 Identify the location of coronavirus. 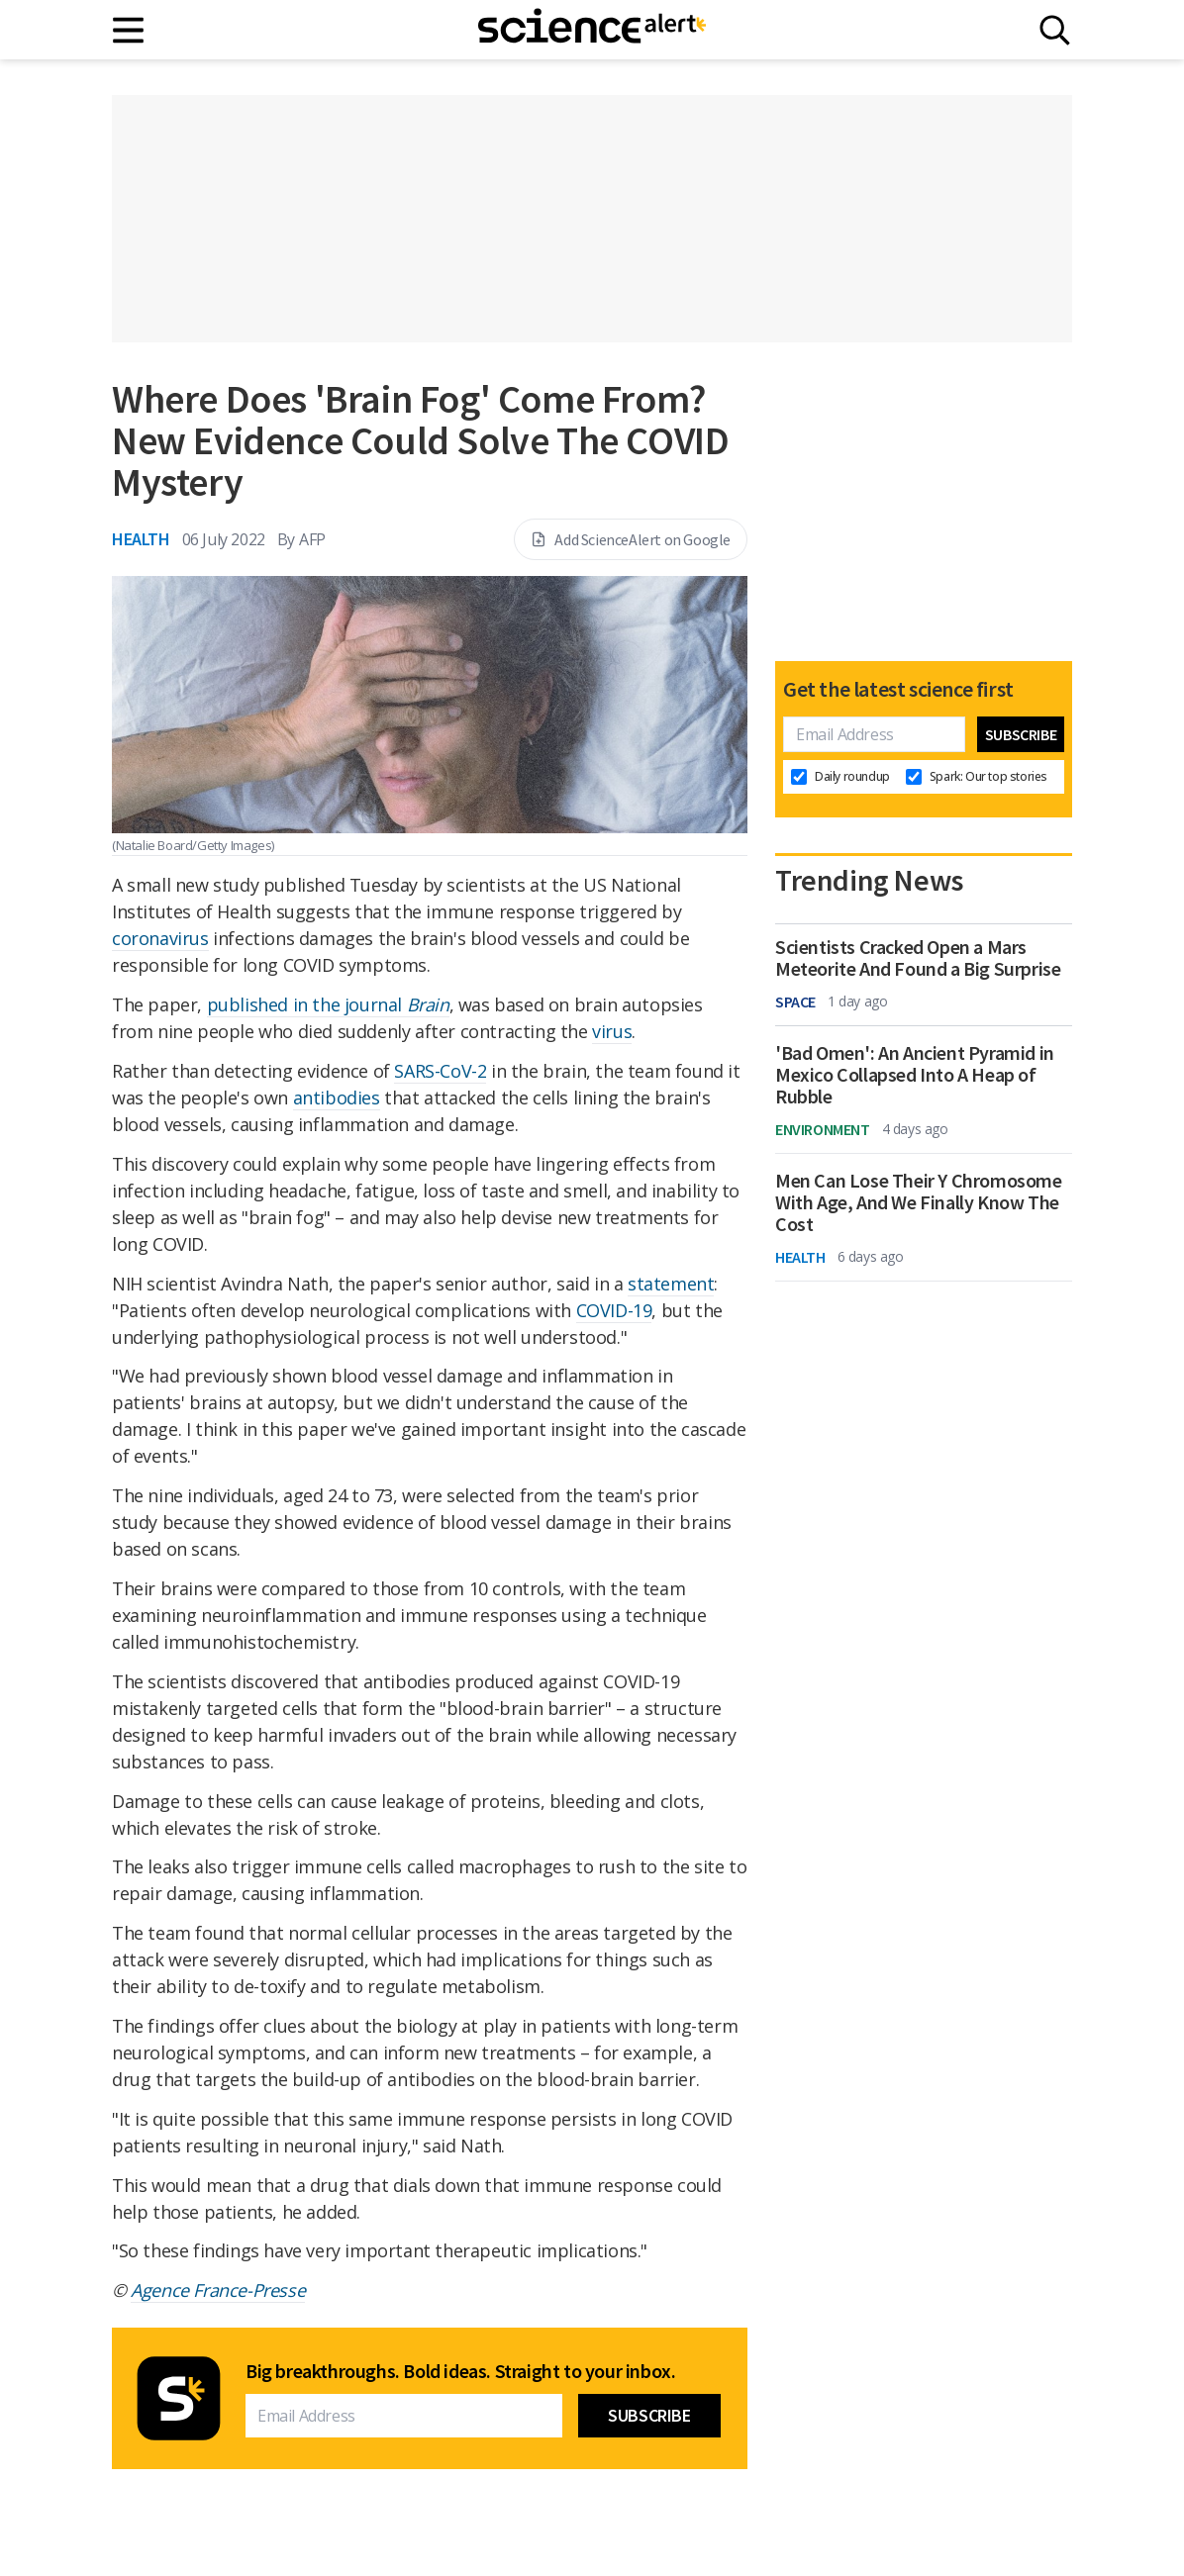
(160, 938).